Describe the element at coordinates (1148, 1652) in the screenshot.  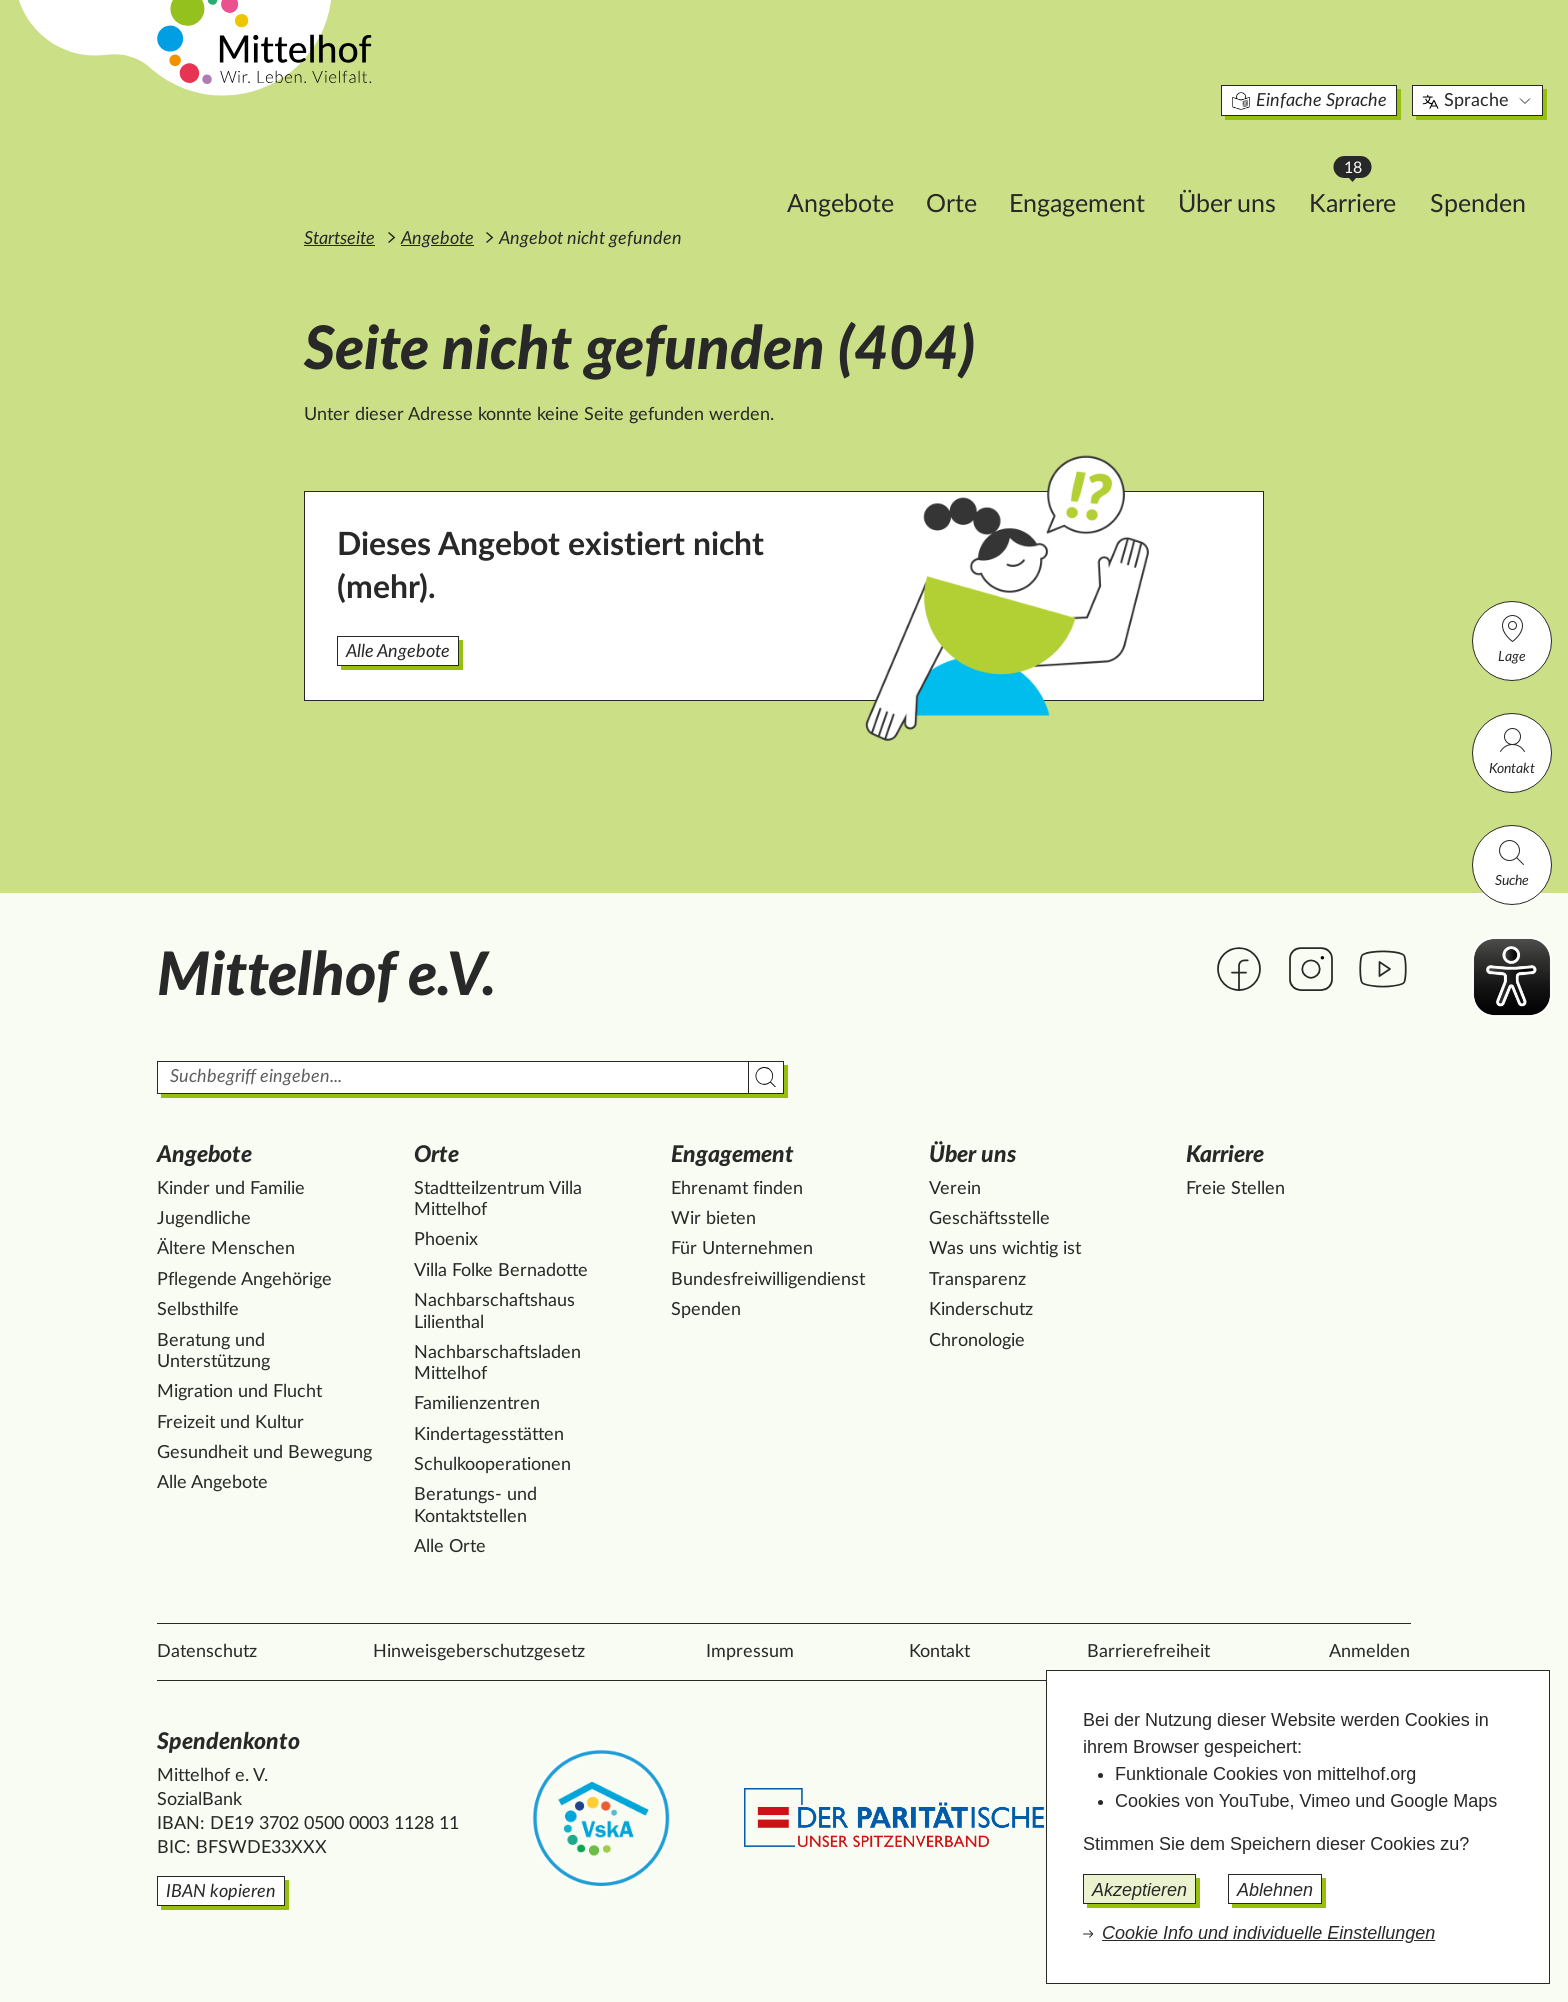
I see `Barrierefreiheit` at that location.